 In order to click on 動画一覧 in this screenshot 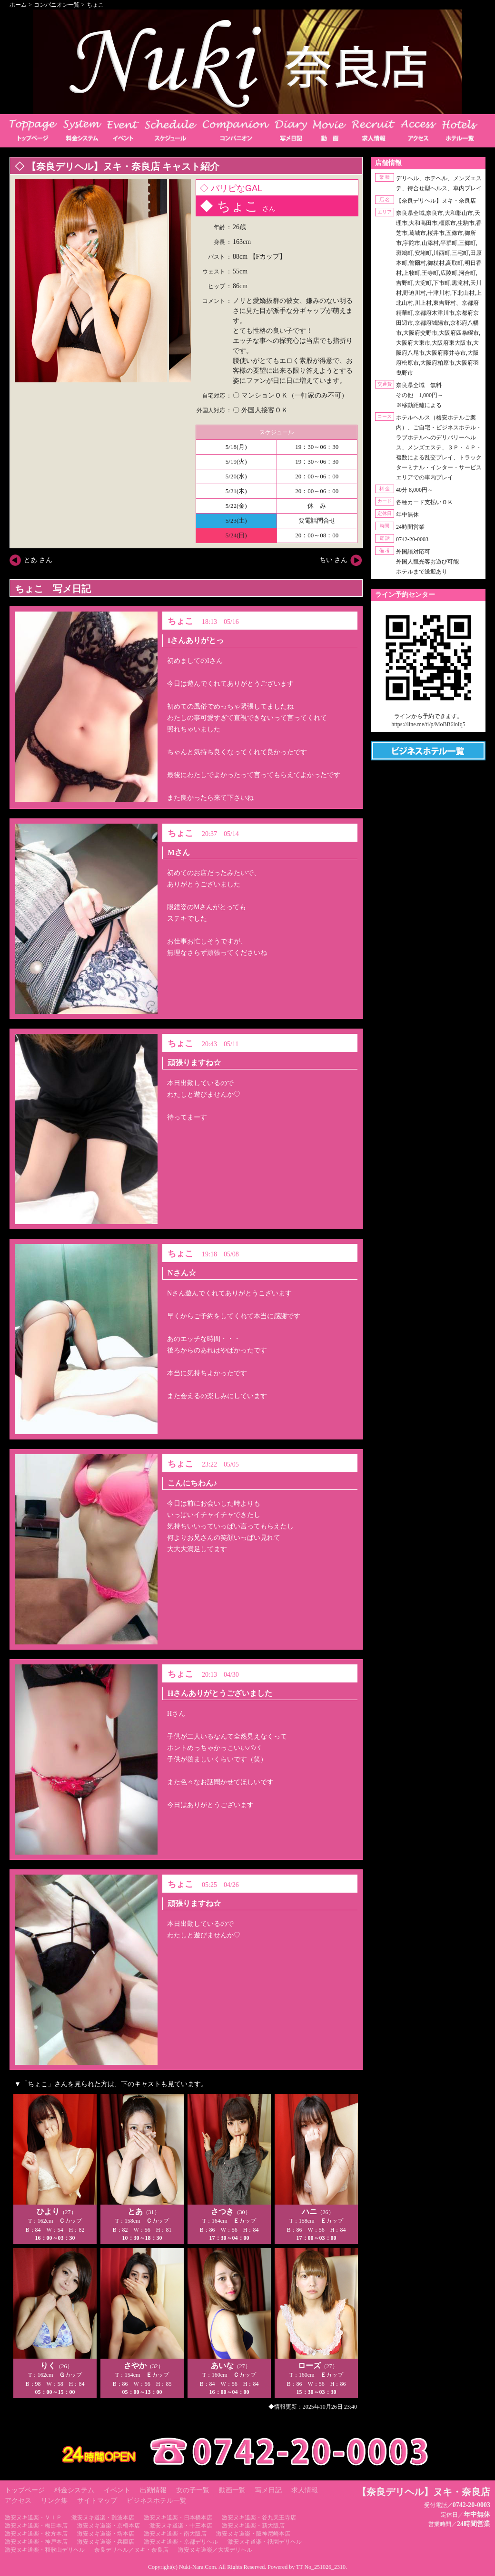, I will do `click(232, 2490)`.